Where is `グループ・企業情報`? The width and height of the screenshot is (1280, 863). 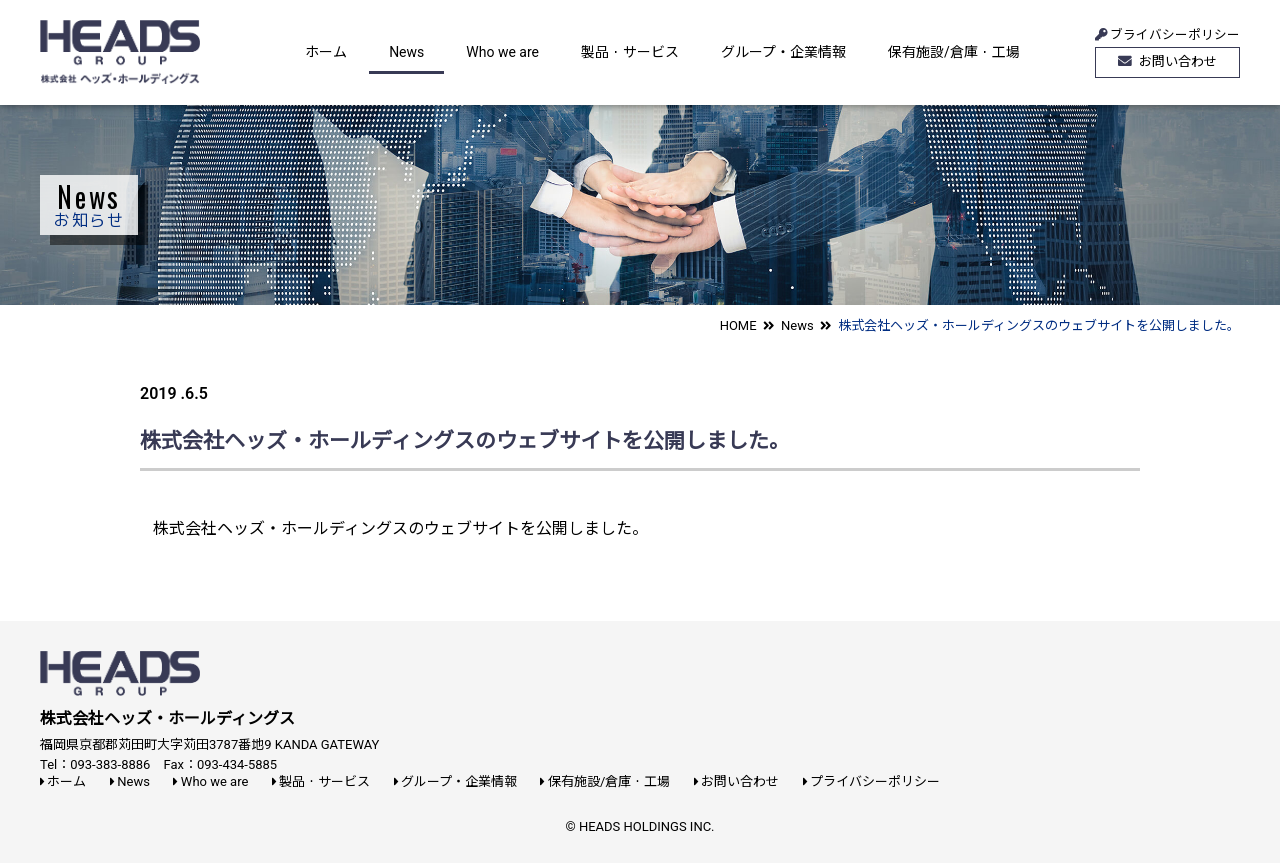
グループ・企業情報 is located at coordinates (783, 52).